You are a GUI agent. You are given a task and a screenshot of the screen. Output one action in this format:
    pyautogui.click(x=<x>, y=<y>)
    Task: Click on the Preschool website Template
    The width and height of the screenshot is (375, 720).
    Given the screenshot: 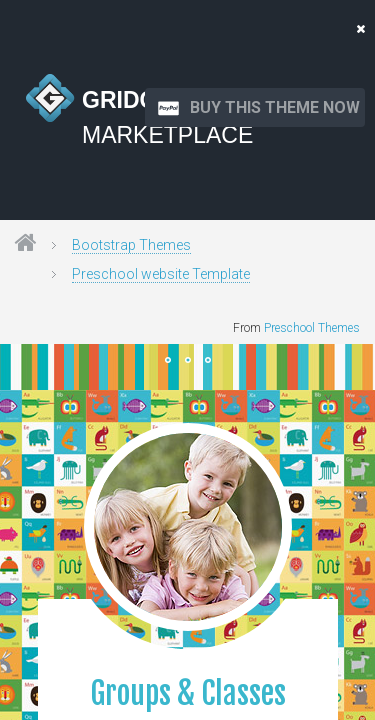 What is the action you would take?
    pyautogui.click(x=161, y=274)
    